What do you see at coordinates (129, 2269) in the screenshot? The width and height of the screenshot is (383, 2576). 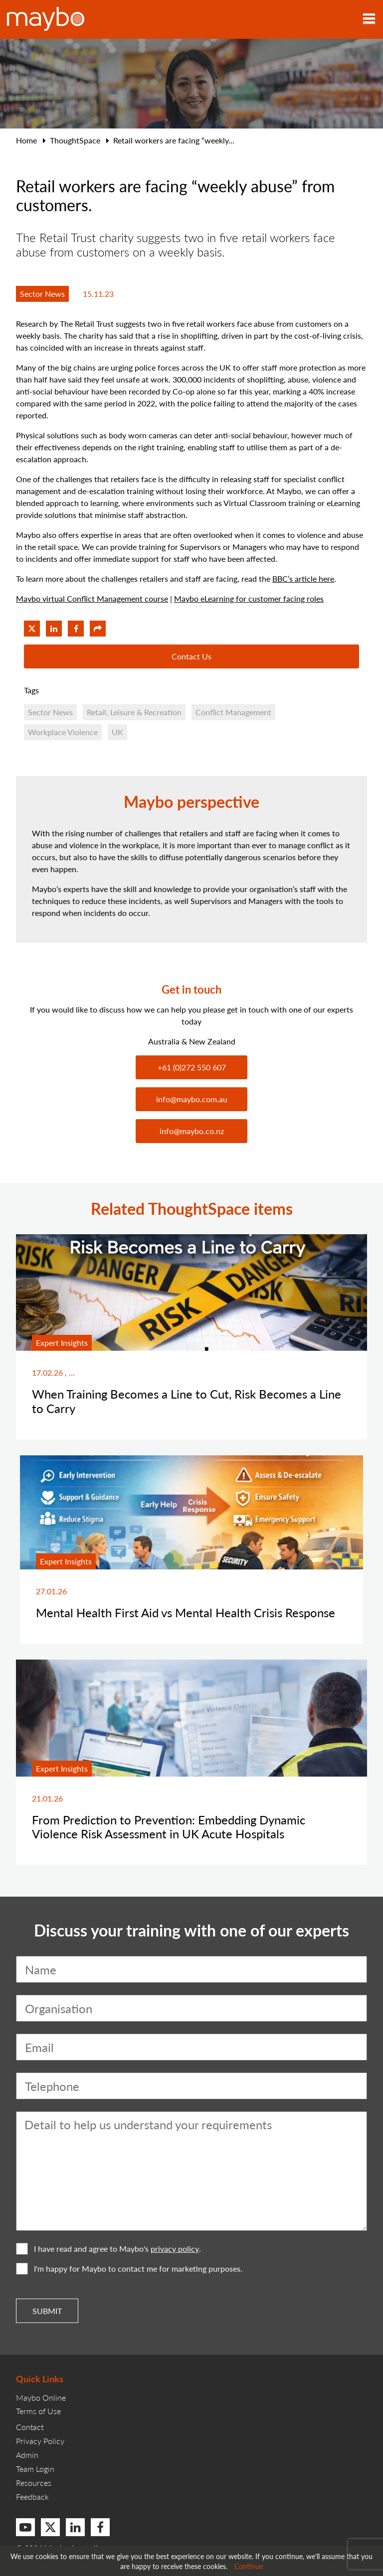 I see `I'm happy for Maybo to contact me for marketing purposes.` at bounding box center [129, 2269].